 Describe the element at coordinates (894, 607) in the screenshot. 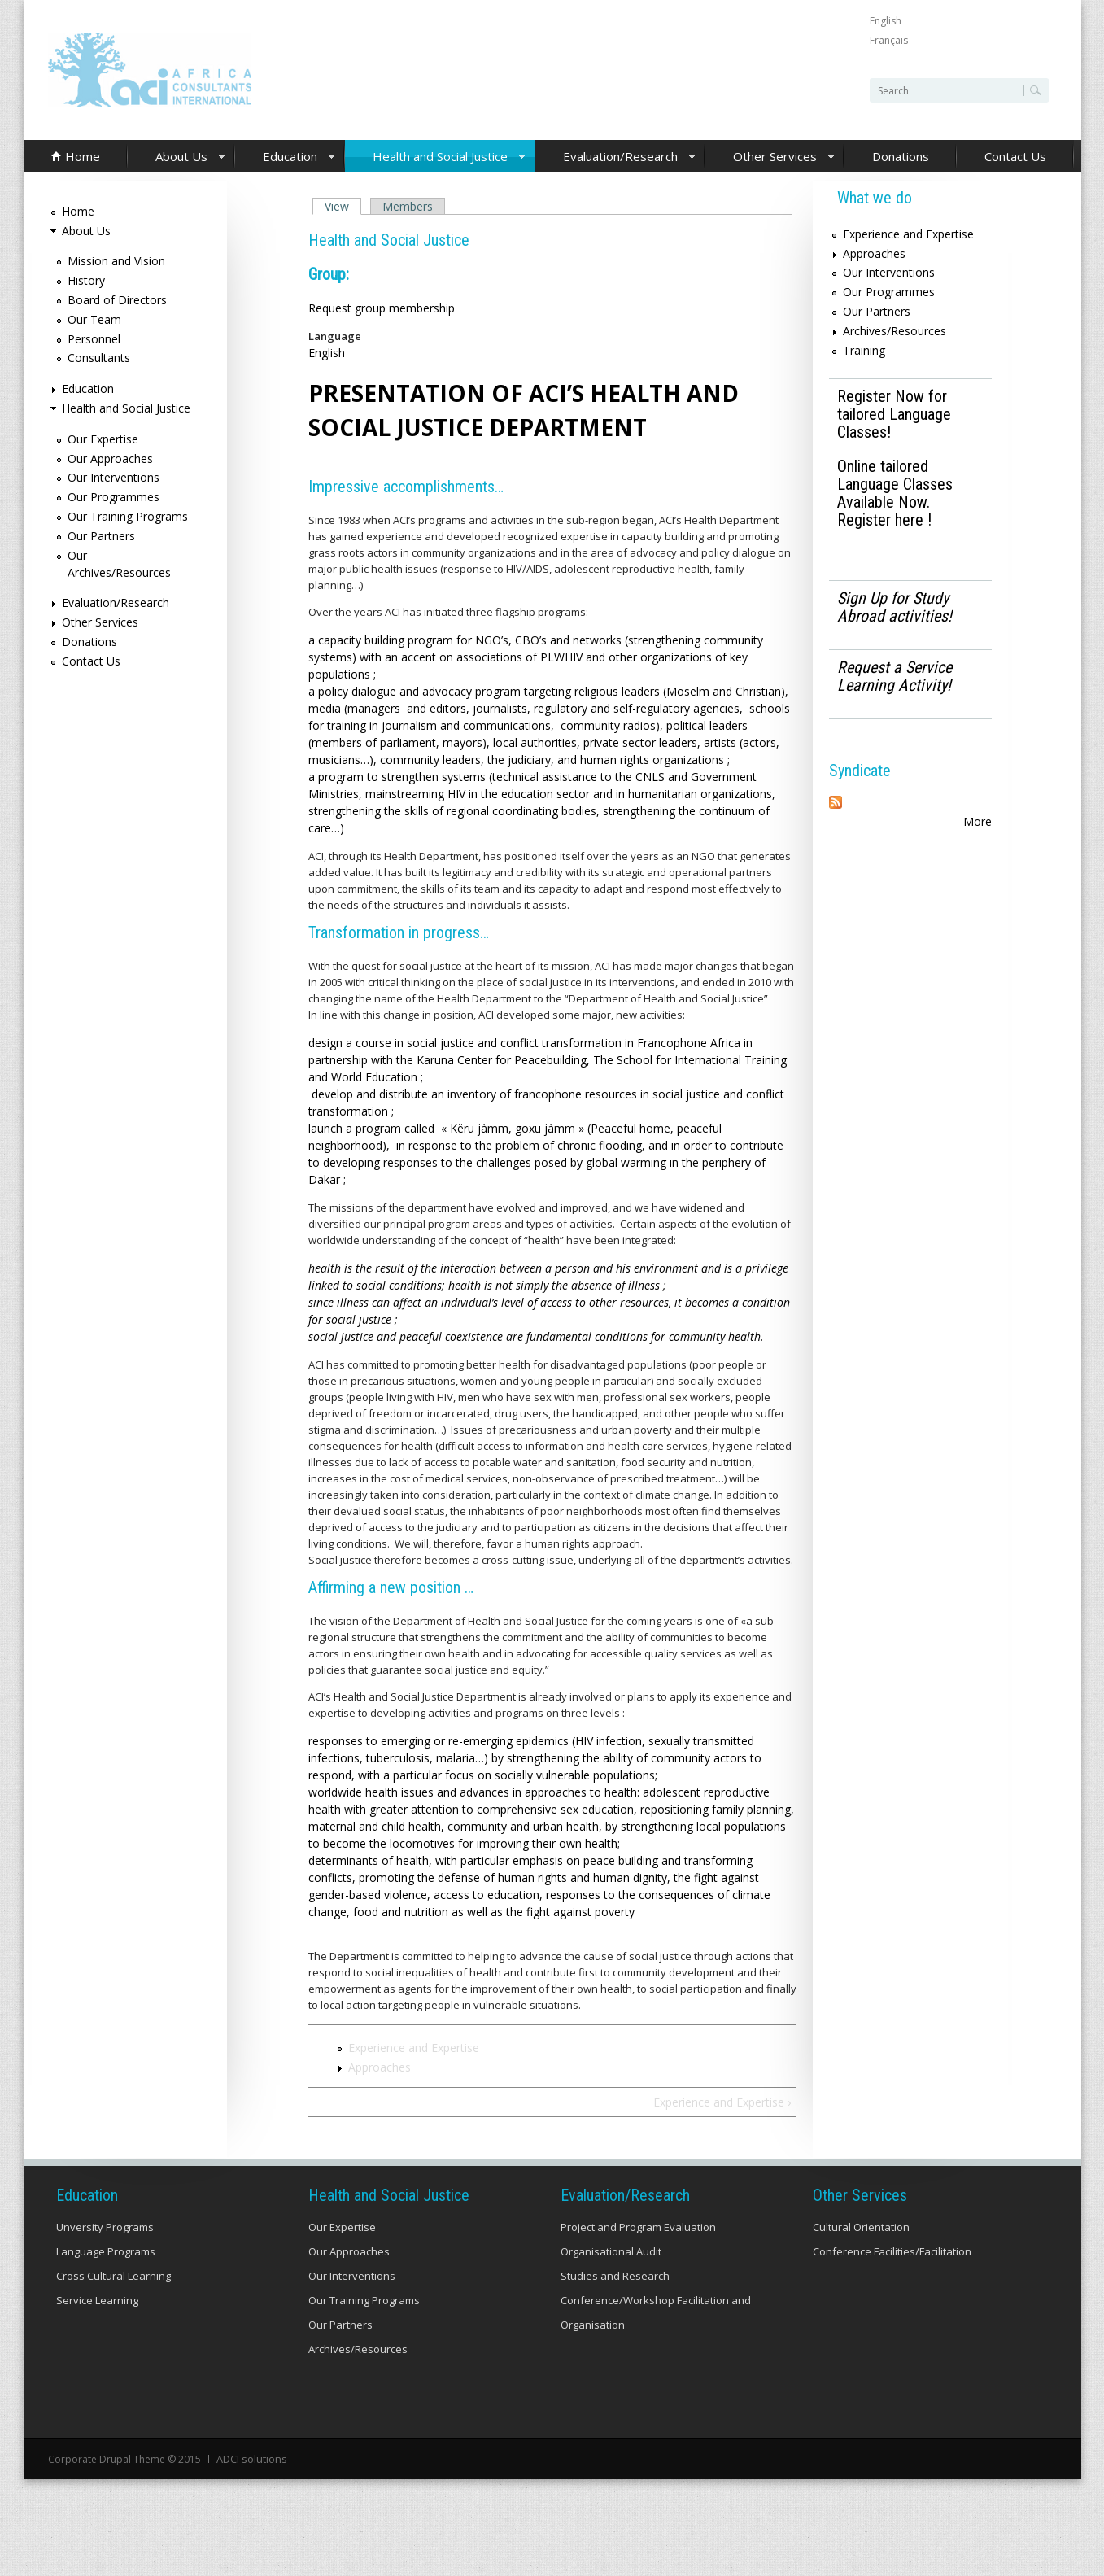

I see `Sign Up for Study Abroad activities!` at that location.